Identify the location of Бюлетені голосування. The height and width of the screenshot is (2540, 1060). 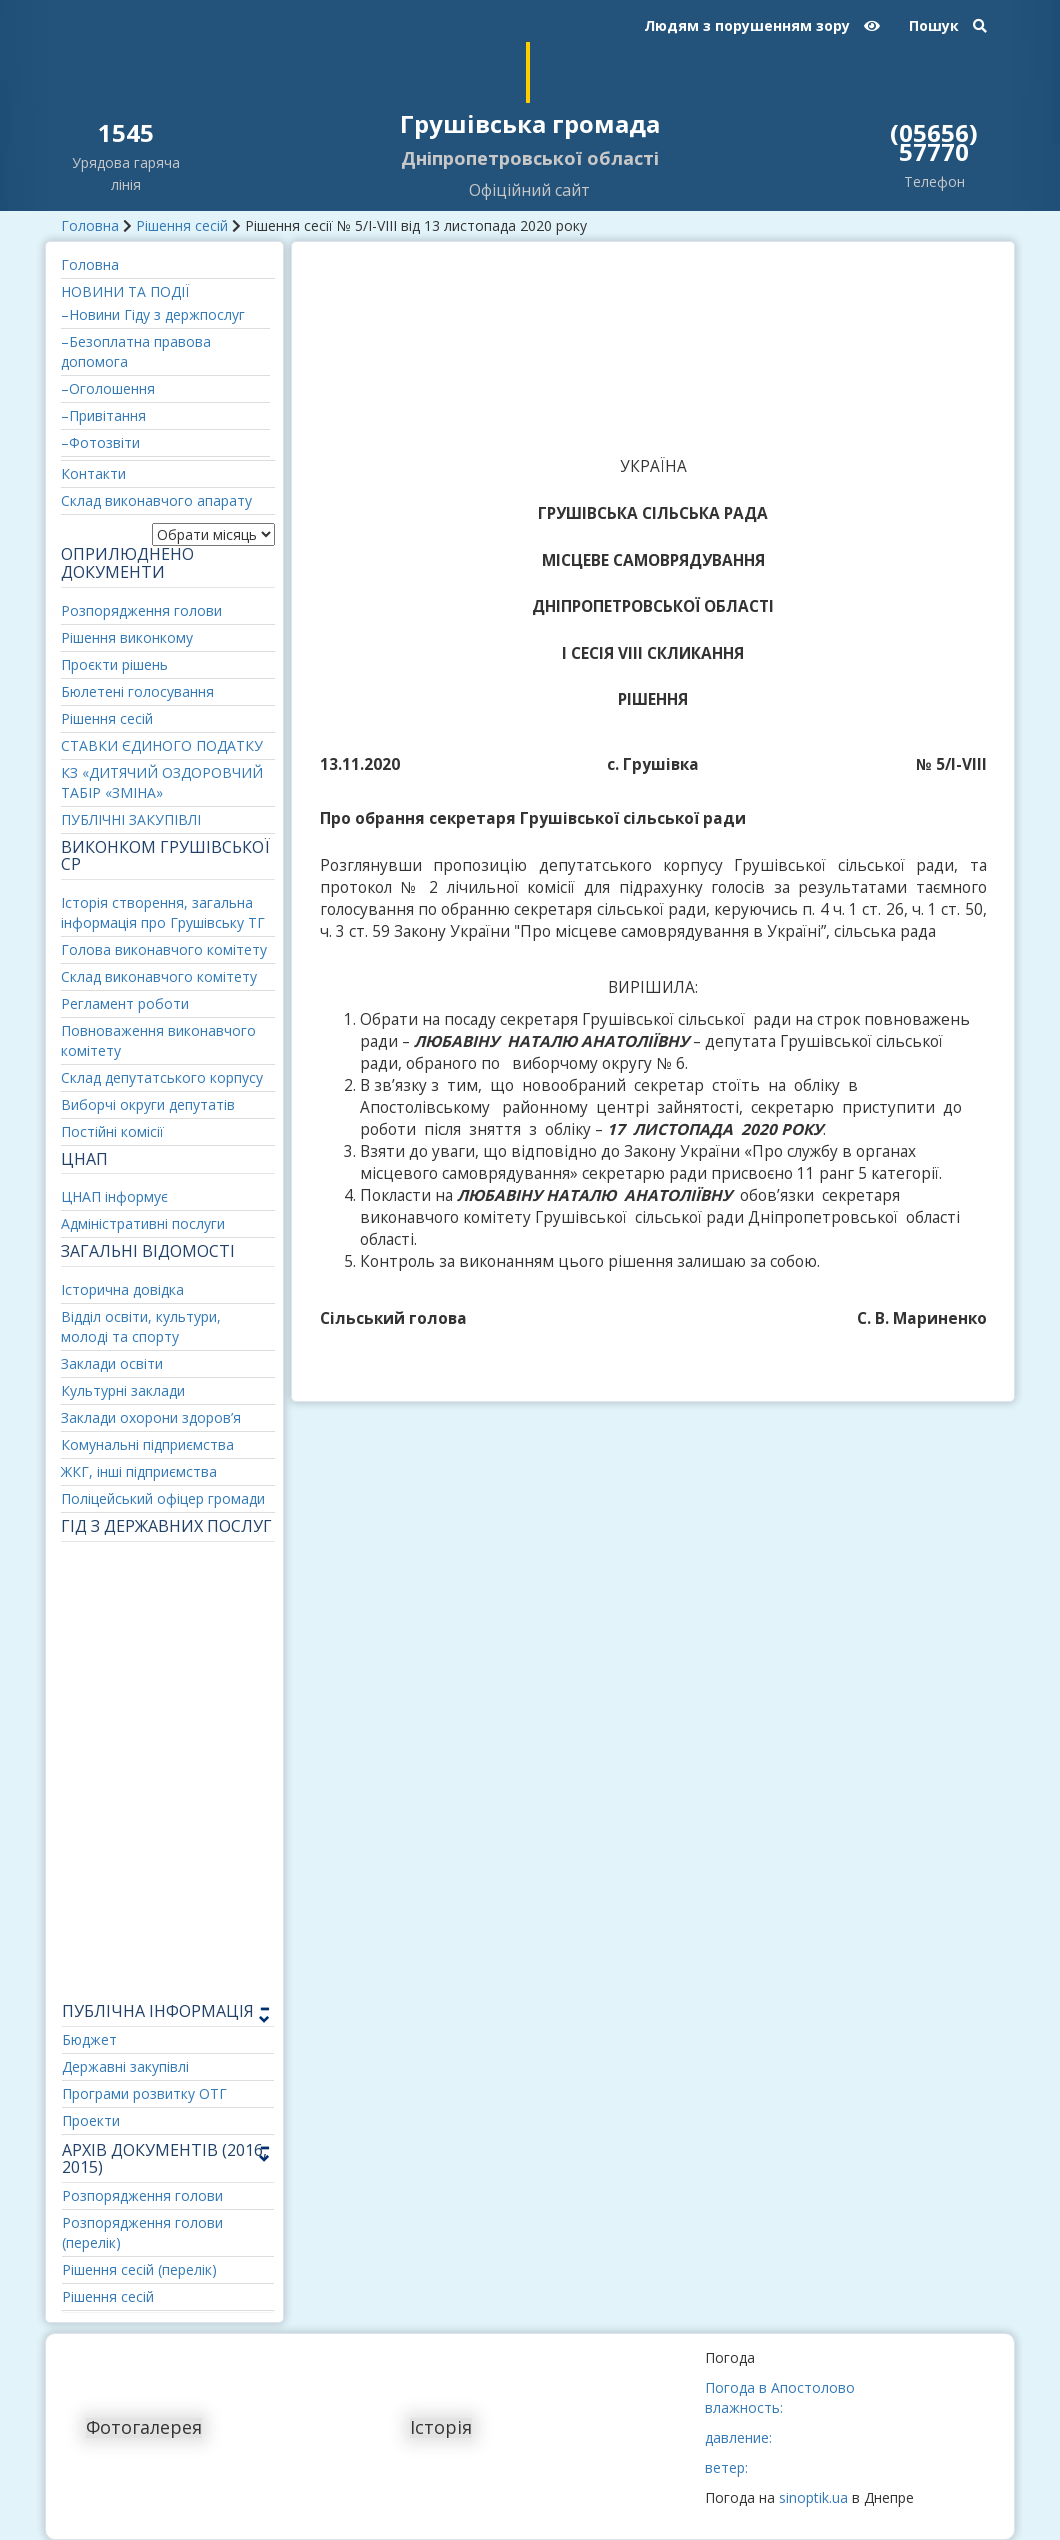
(137, 691).